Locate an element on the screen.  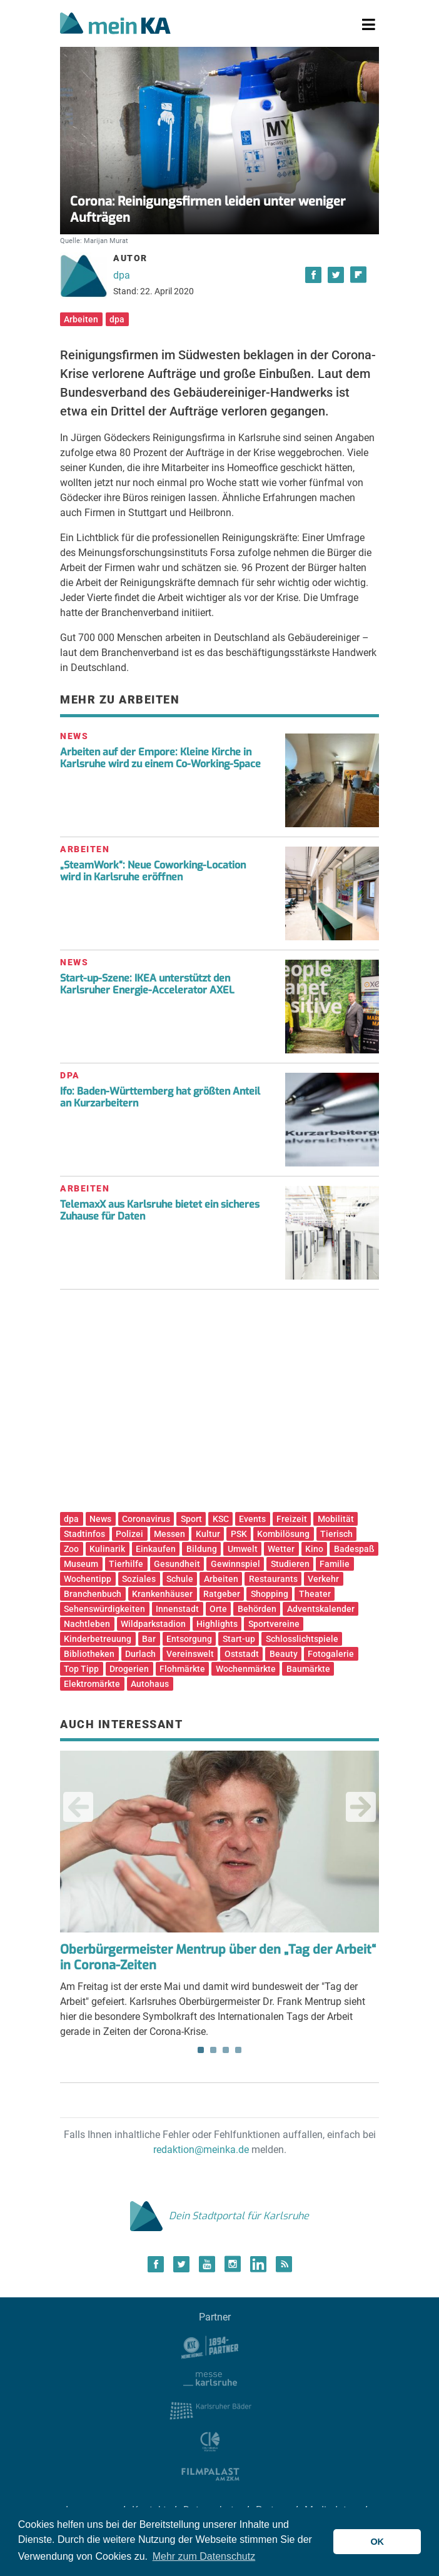
Kultur is located at coordinates (208, 1534).